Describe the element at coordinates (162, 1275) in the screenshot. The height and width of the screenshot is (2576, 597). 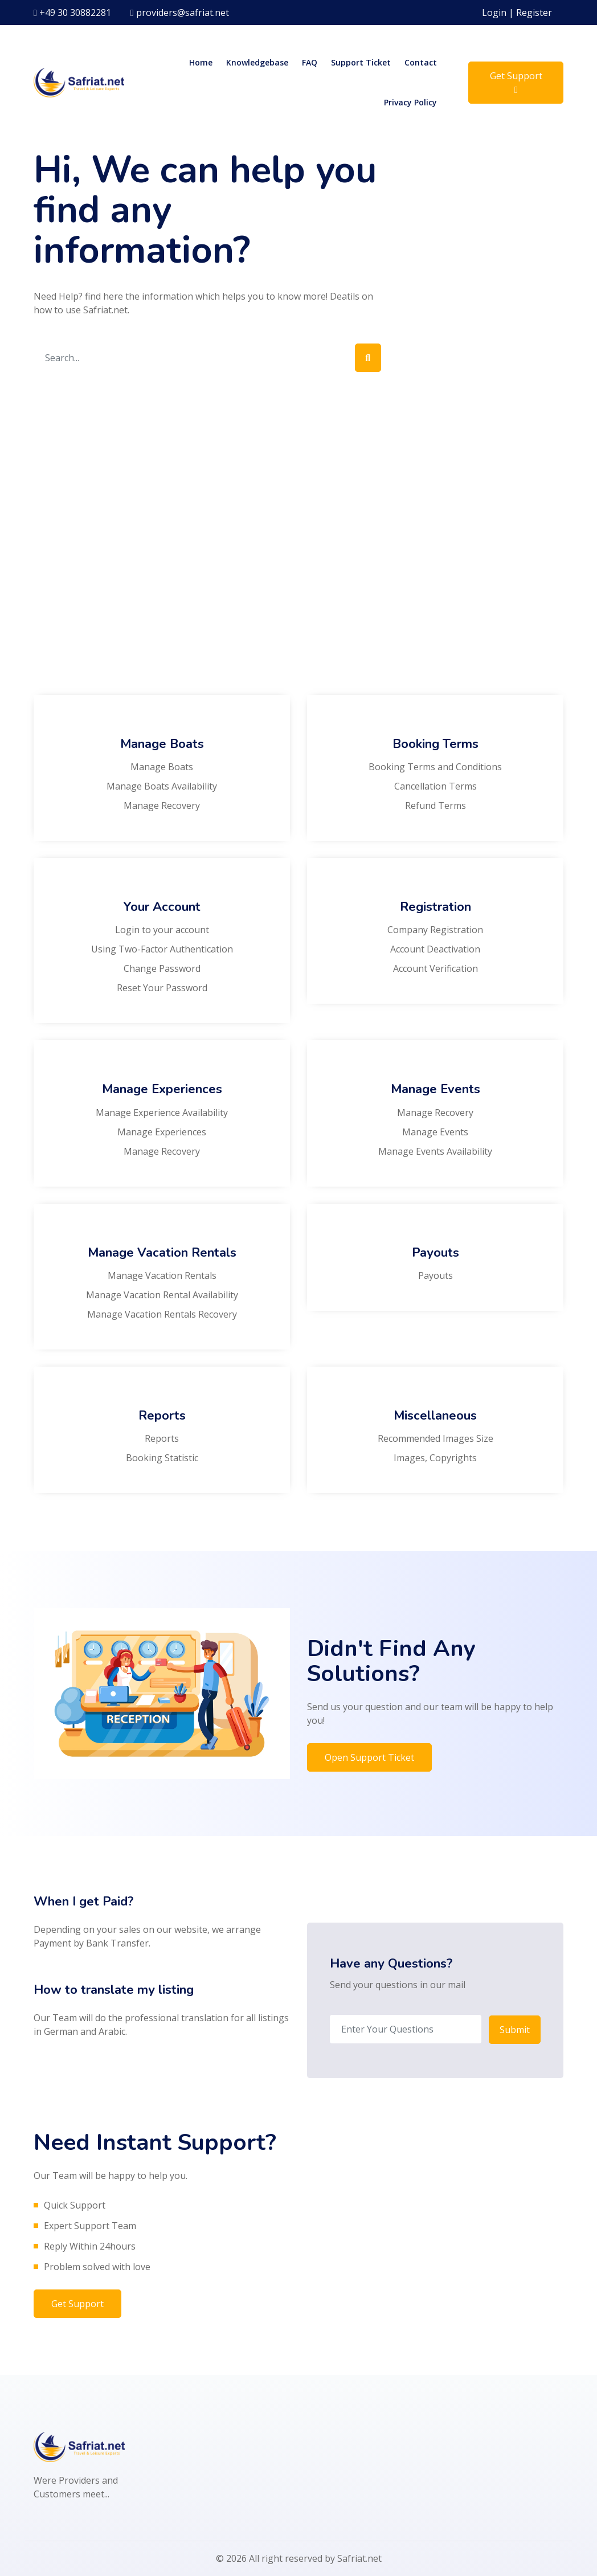
I see `Manage Vacation Rentals` at that location.